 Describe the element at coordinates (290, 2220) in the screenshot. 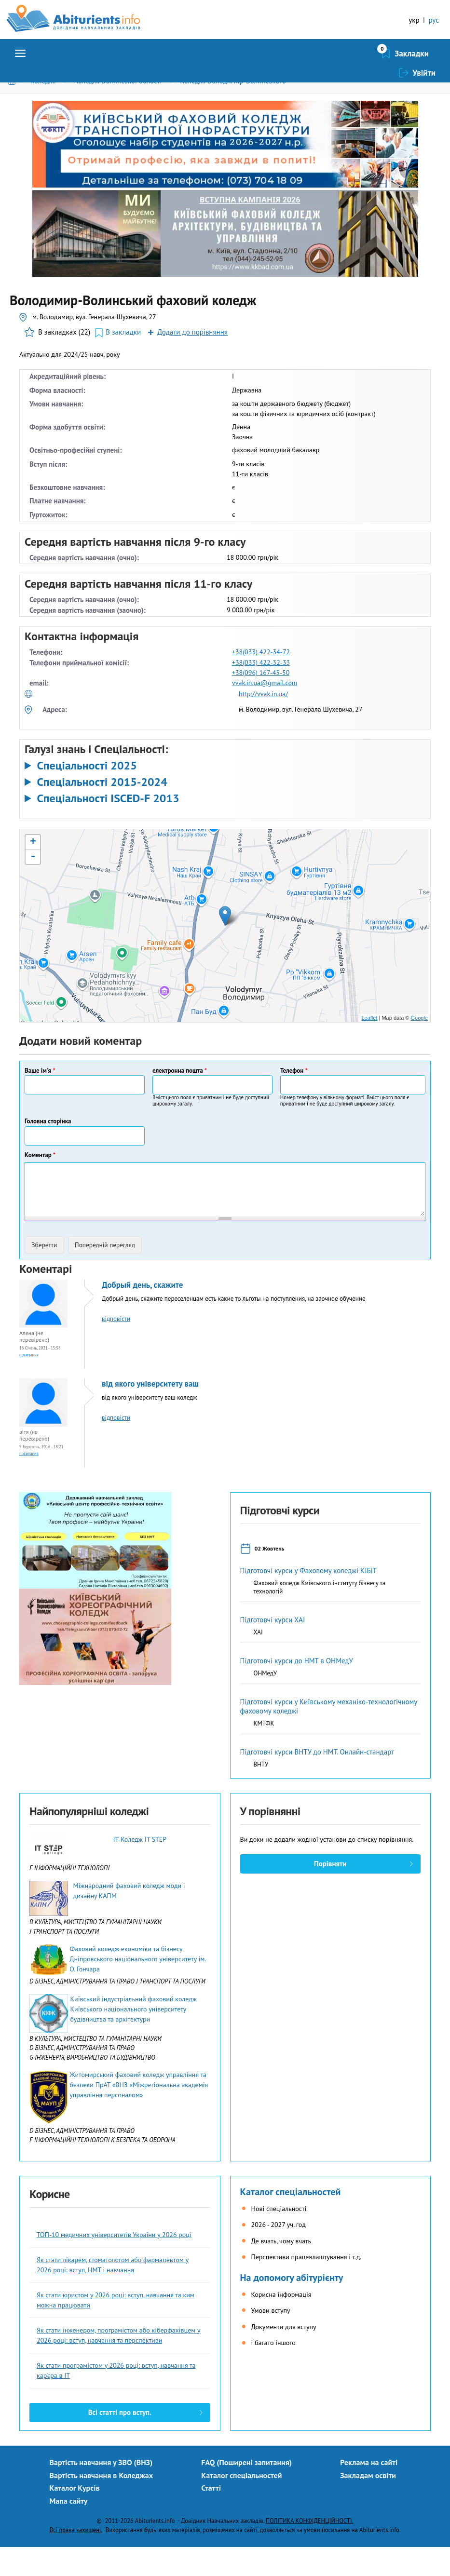

I see `Каталог спеціальностей` at that location.